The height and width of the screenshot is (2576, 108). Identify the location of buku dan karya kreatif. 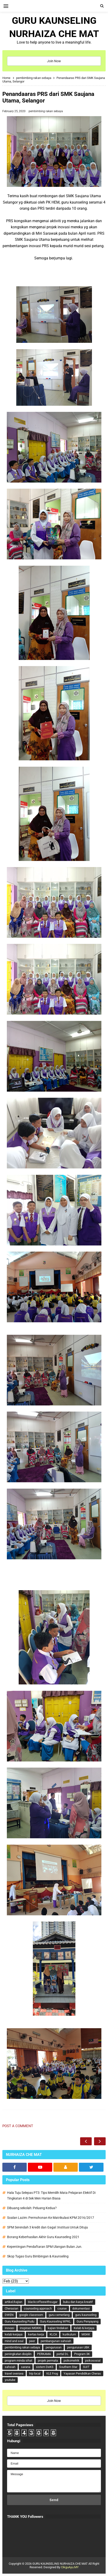
(78, 2302).